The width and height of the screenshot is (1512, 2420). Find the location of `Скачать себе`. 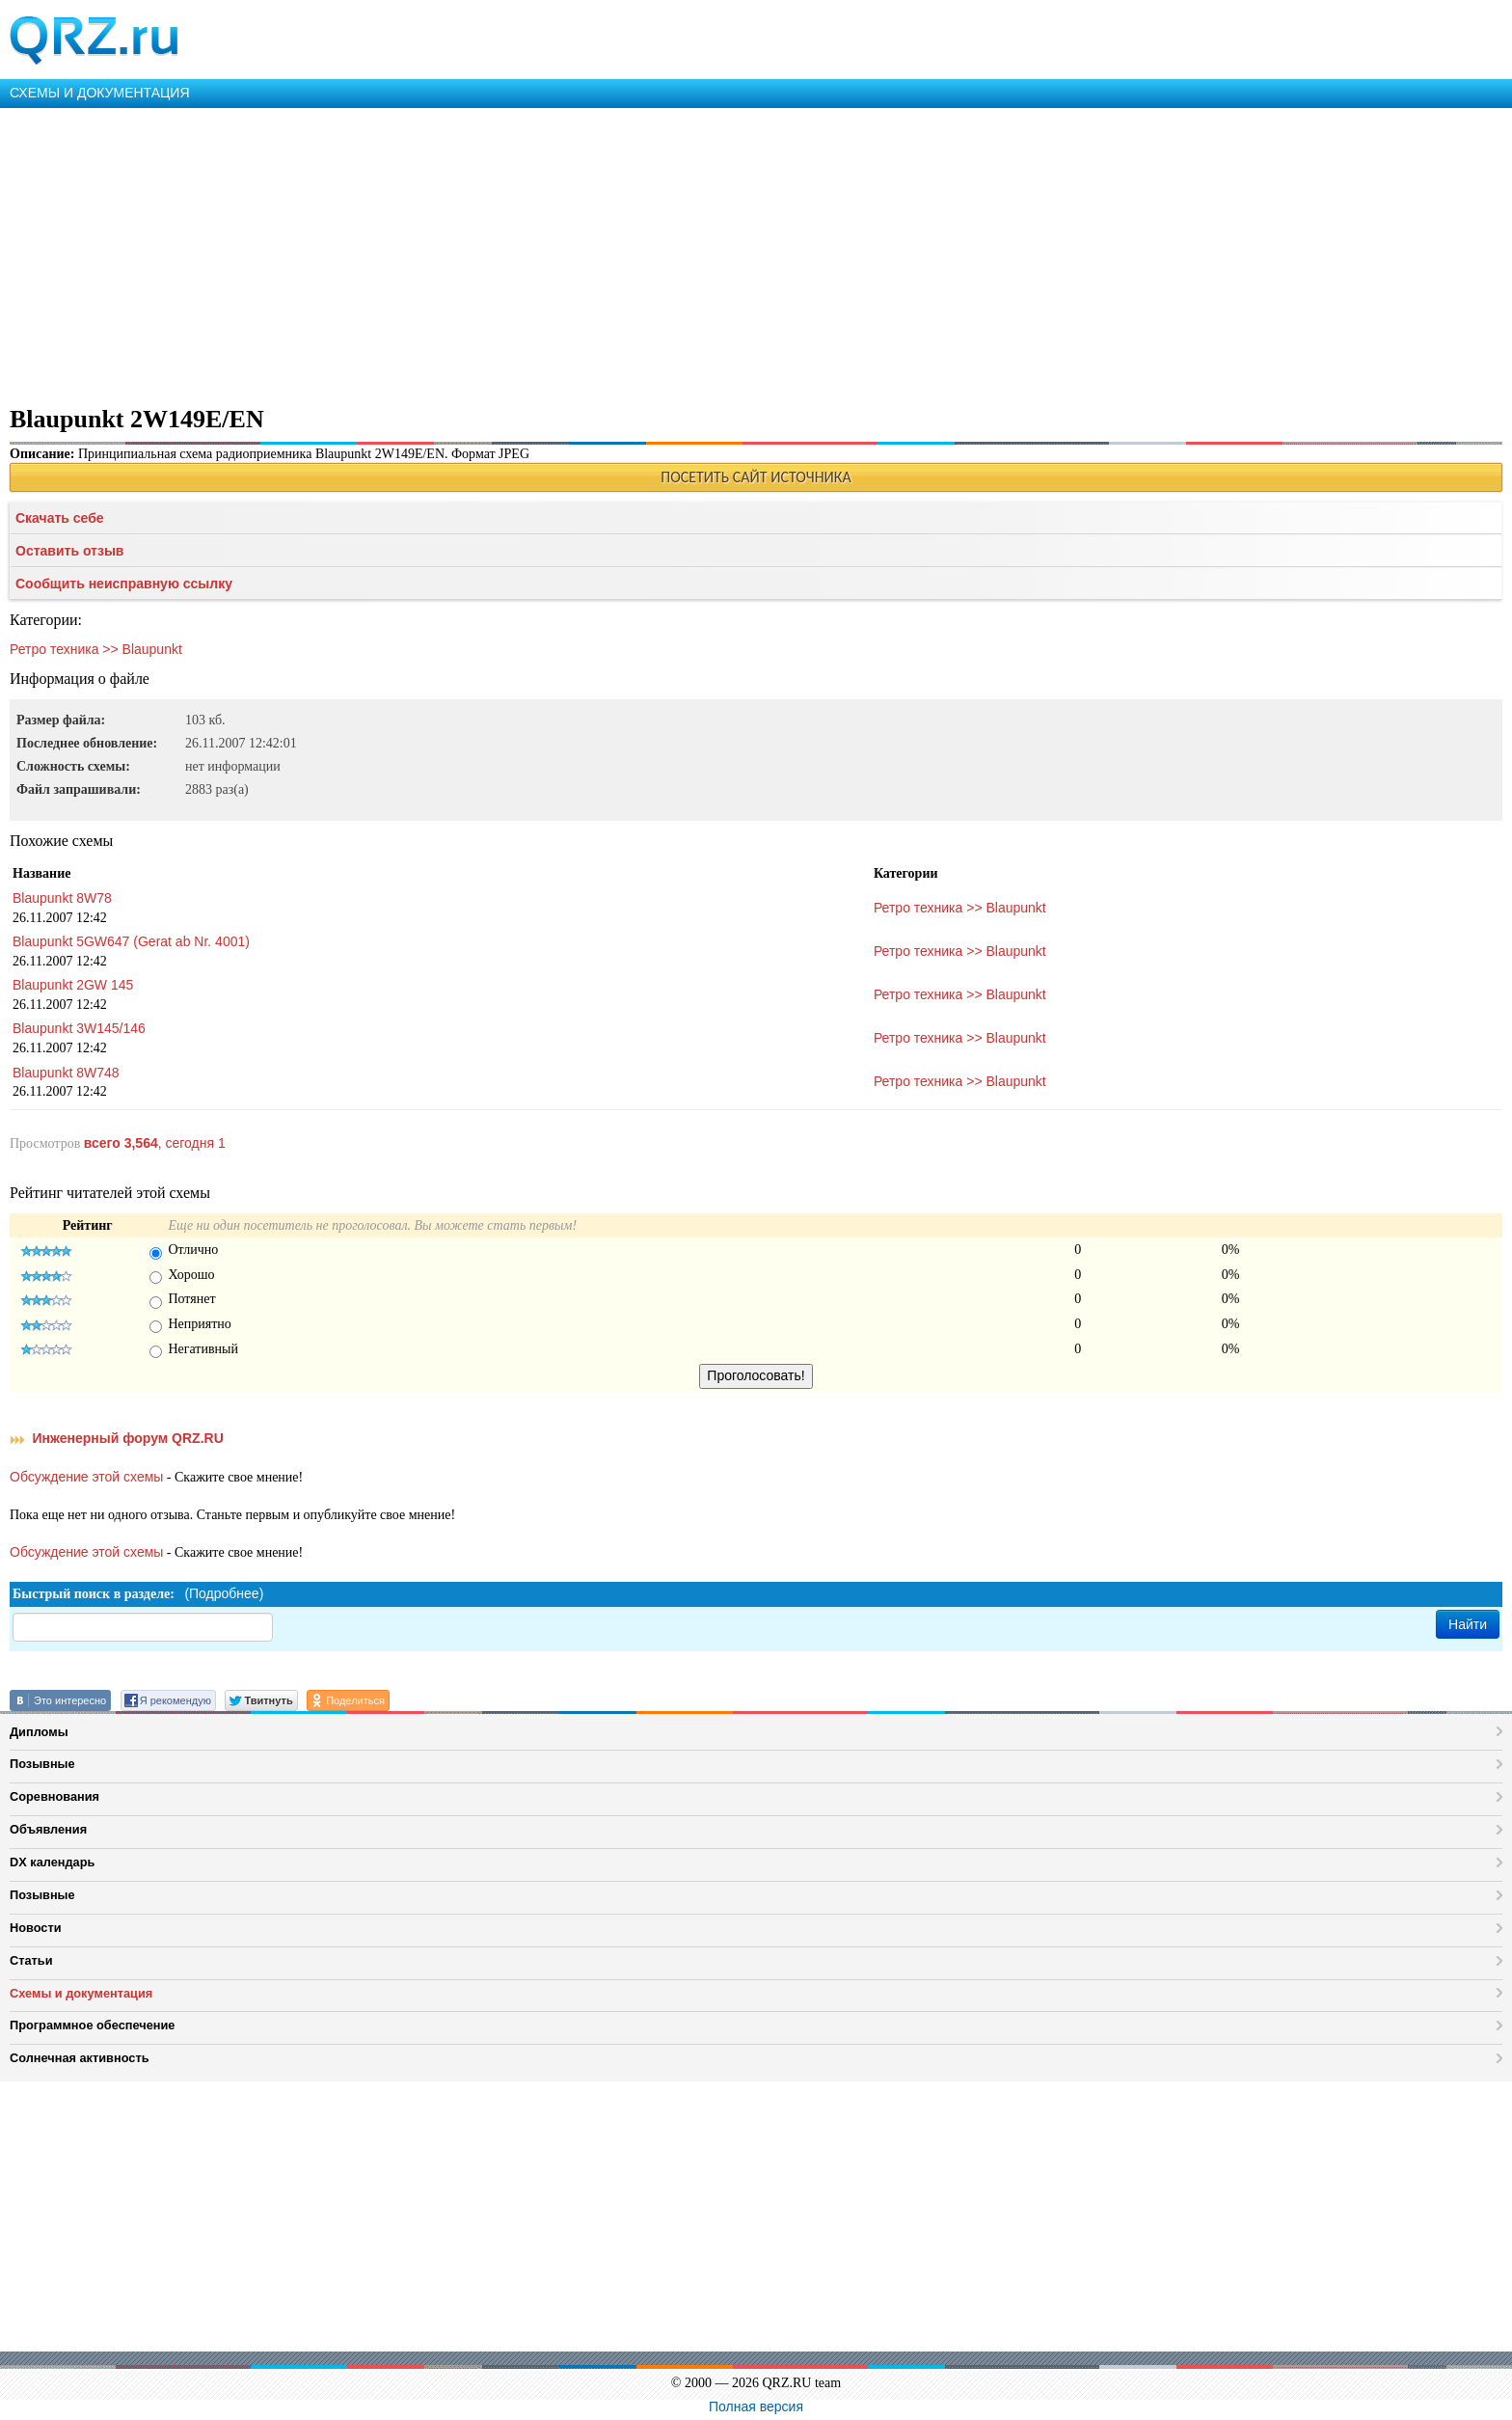

Скачать себе is located at coordinates (59, 518).